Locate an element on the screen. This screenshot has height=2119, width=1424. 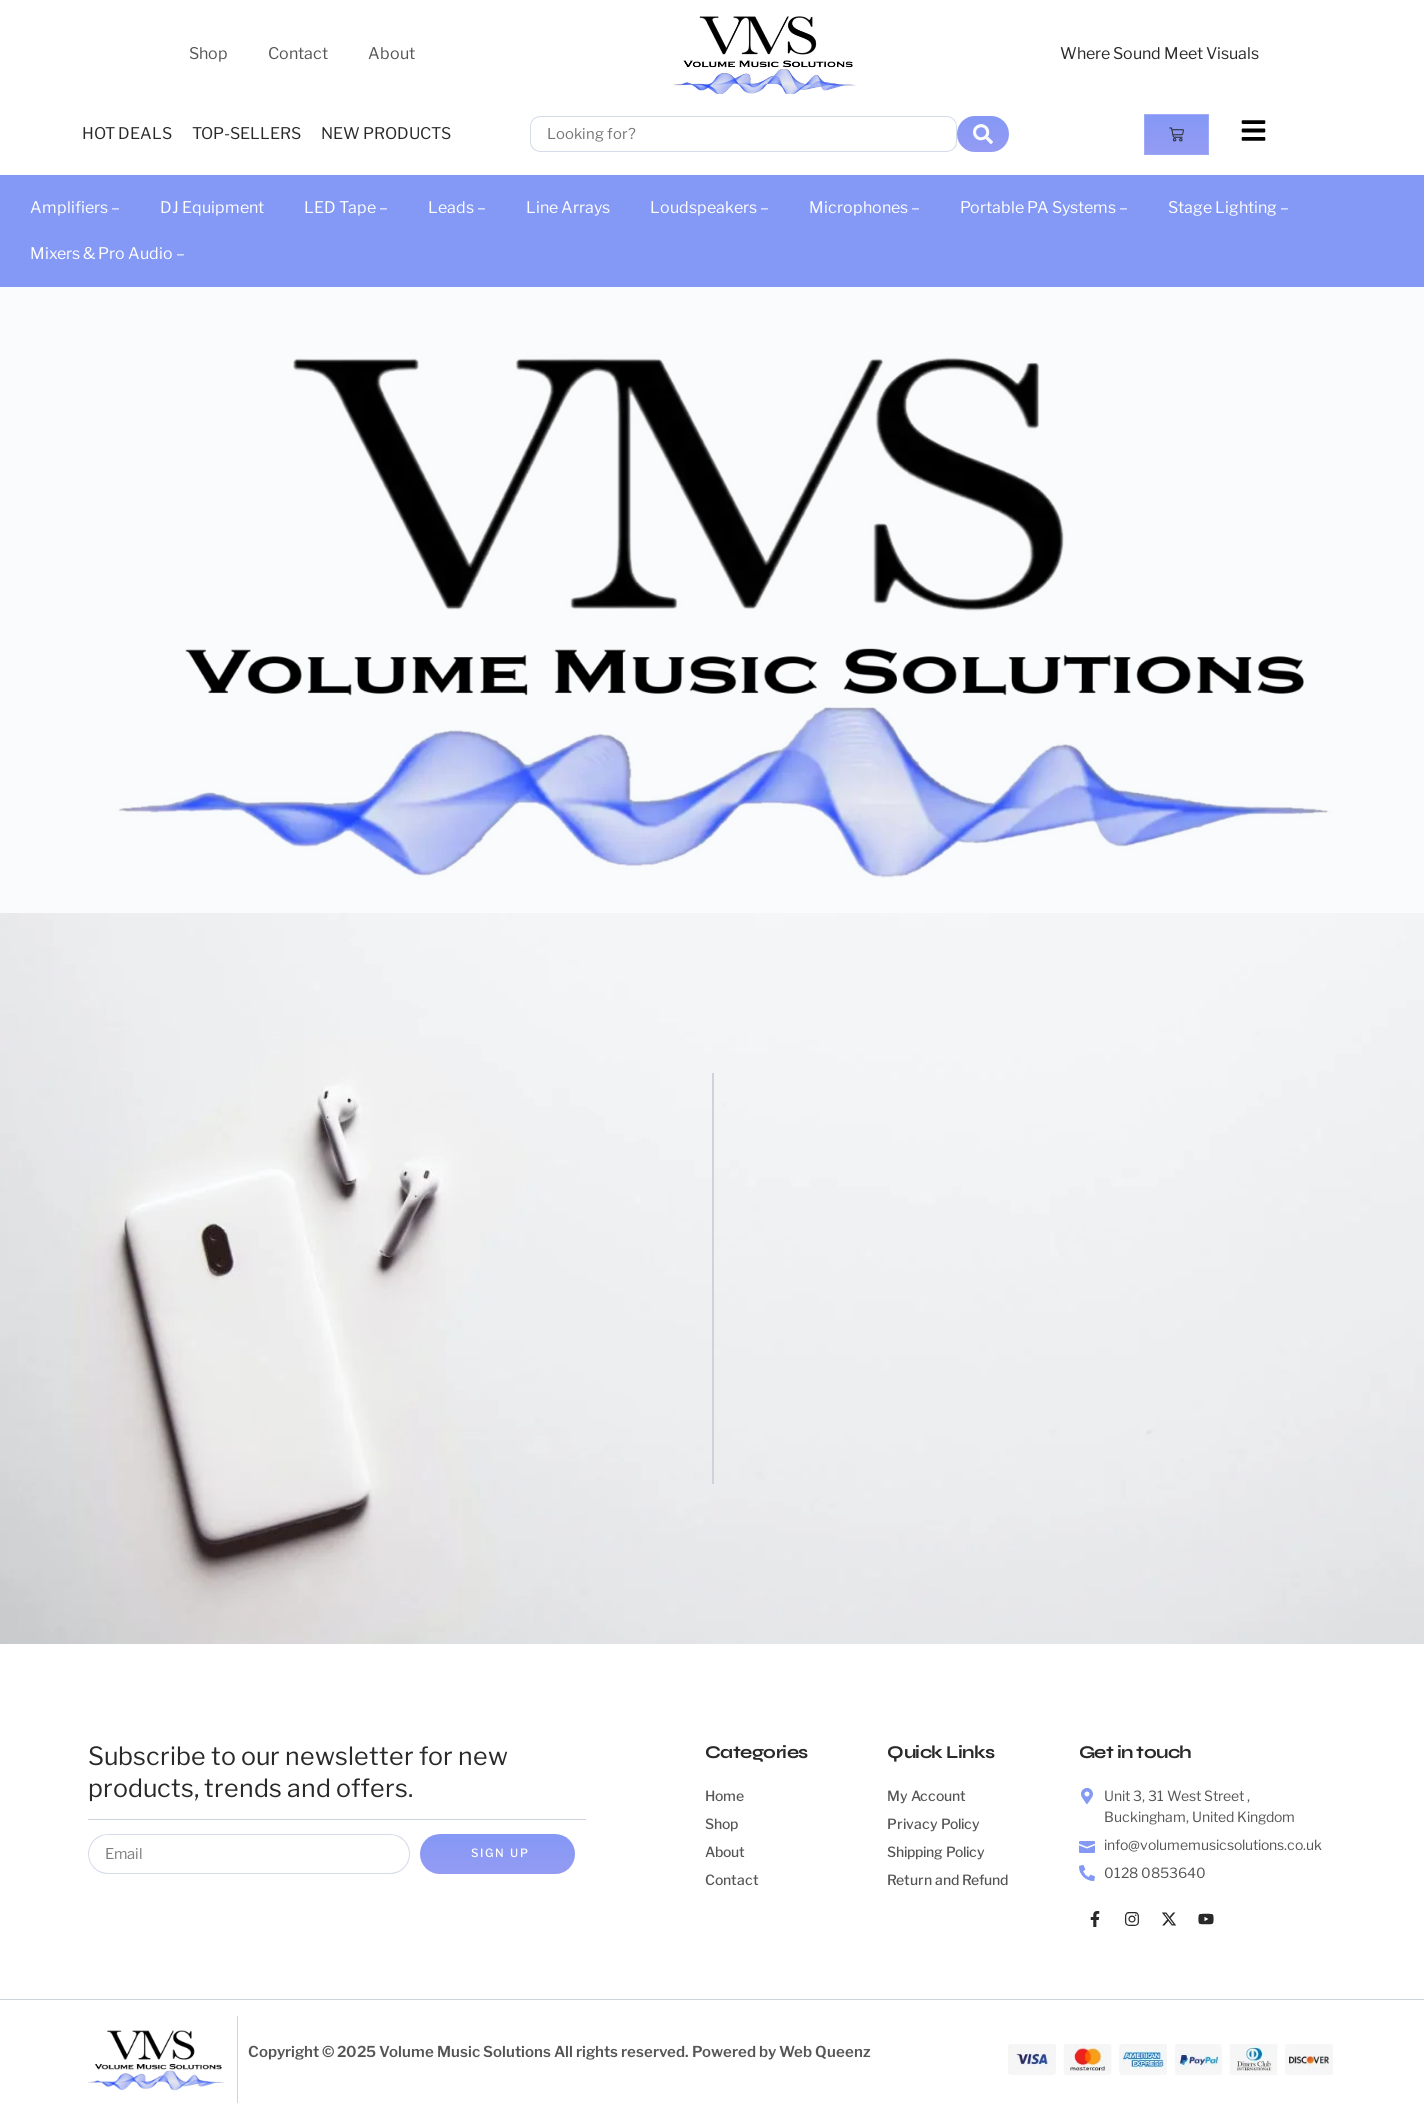
Leads – is located at coordinates (457, 207).